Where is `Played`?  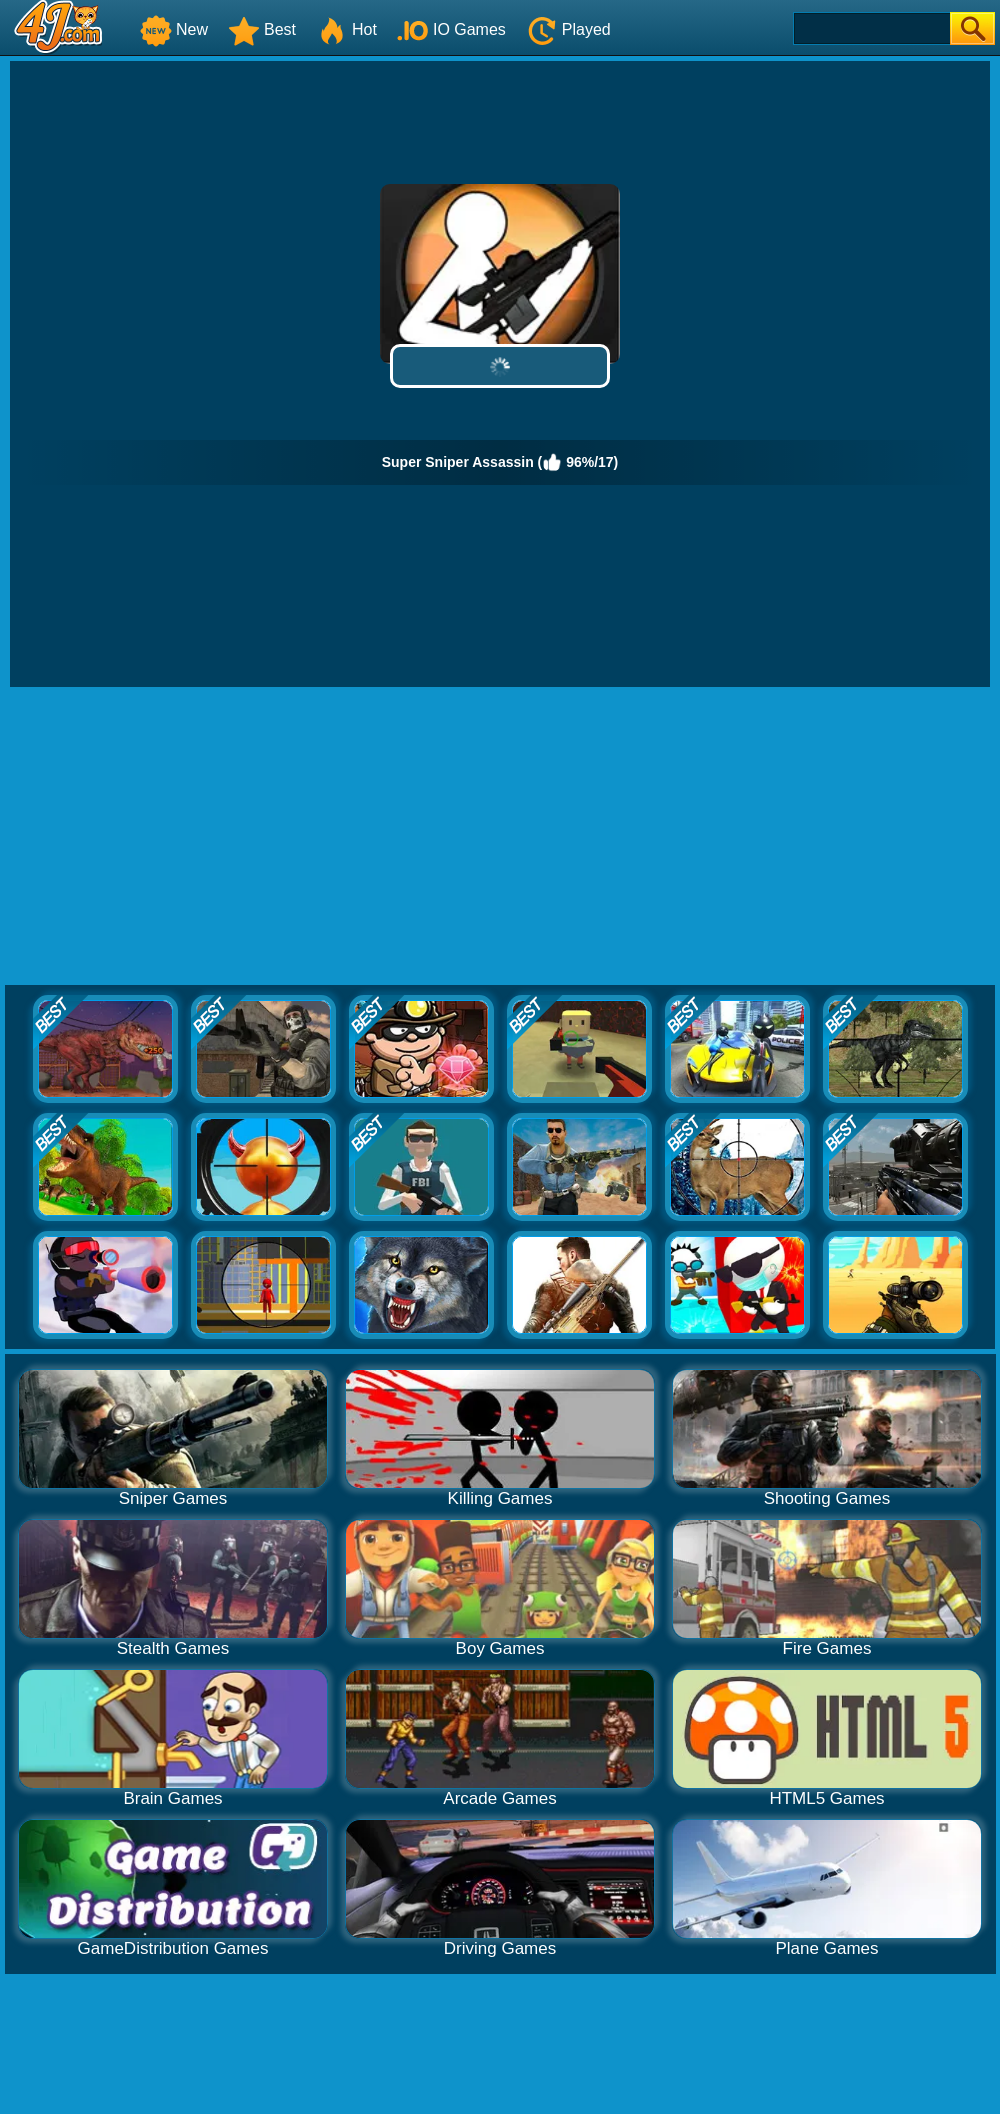 Played is located at coordinates (568, 29).